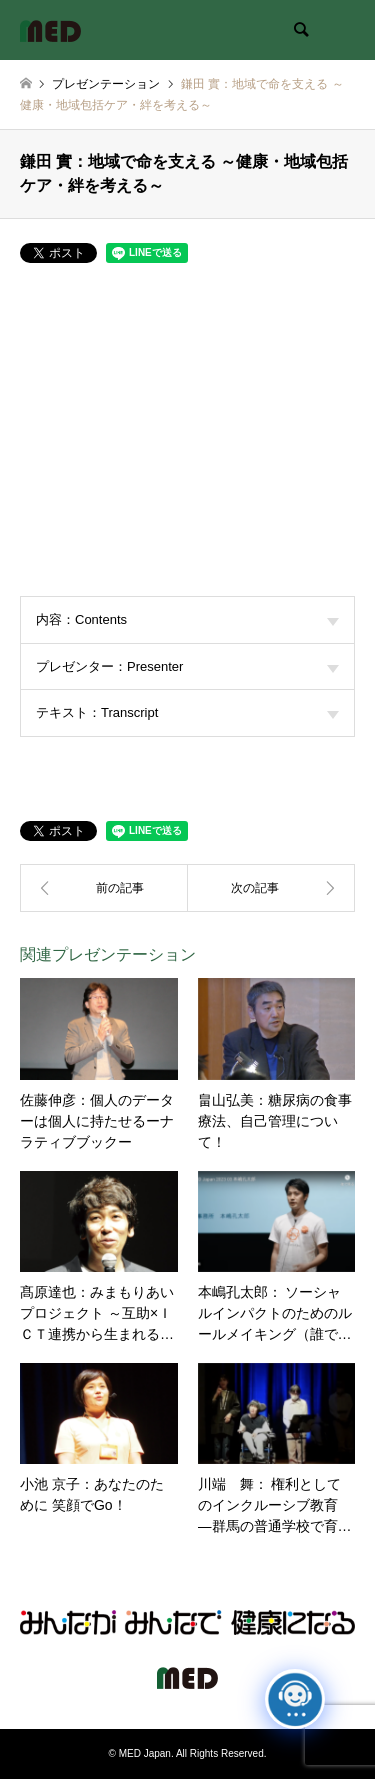 This screenshot has width=375, height=1779. What do you see at coordinates (187, 666) in the screenshot?
I see `プレゼンター：Presenter [tab]` at bounding box center [187, 666].